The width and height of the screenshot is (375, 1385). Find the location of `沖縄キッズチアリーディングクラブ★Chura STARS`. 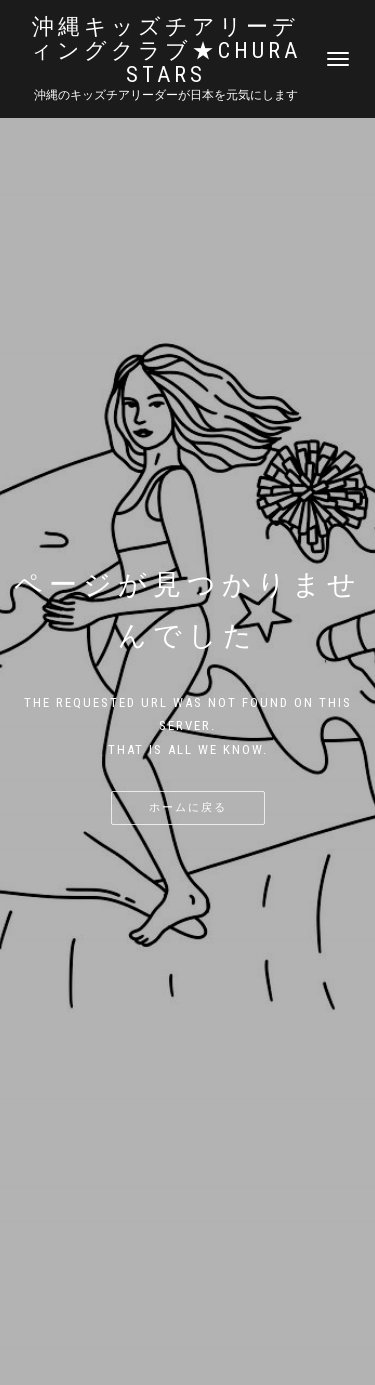

沖縄キッズチアリーディングクラブ★Chura STARS is located at coordinates (165, 51).